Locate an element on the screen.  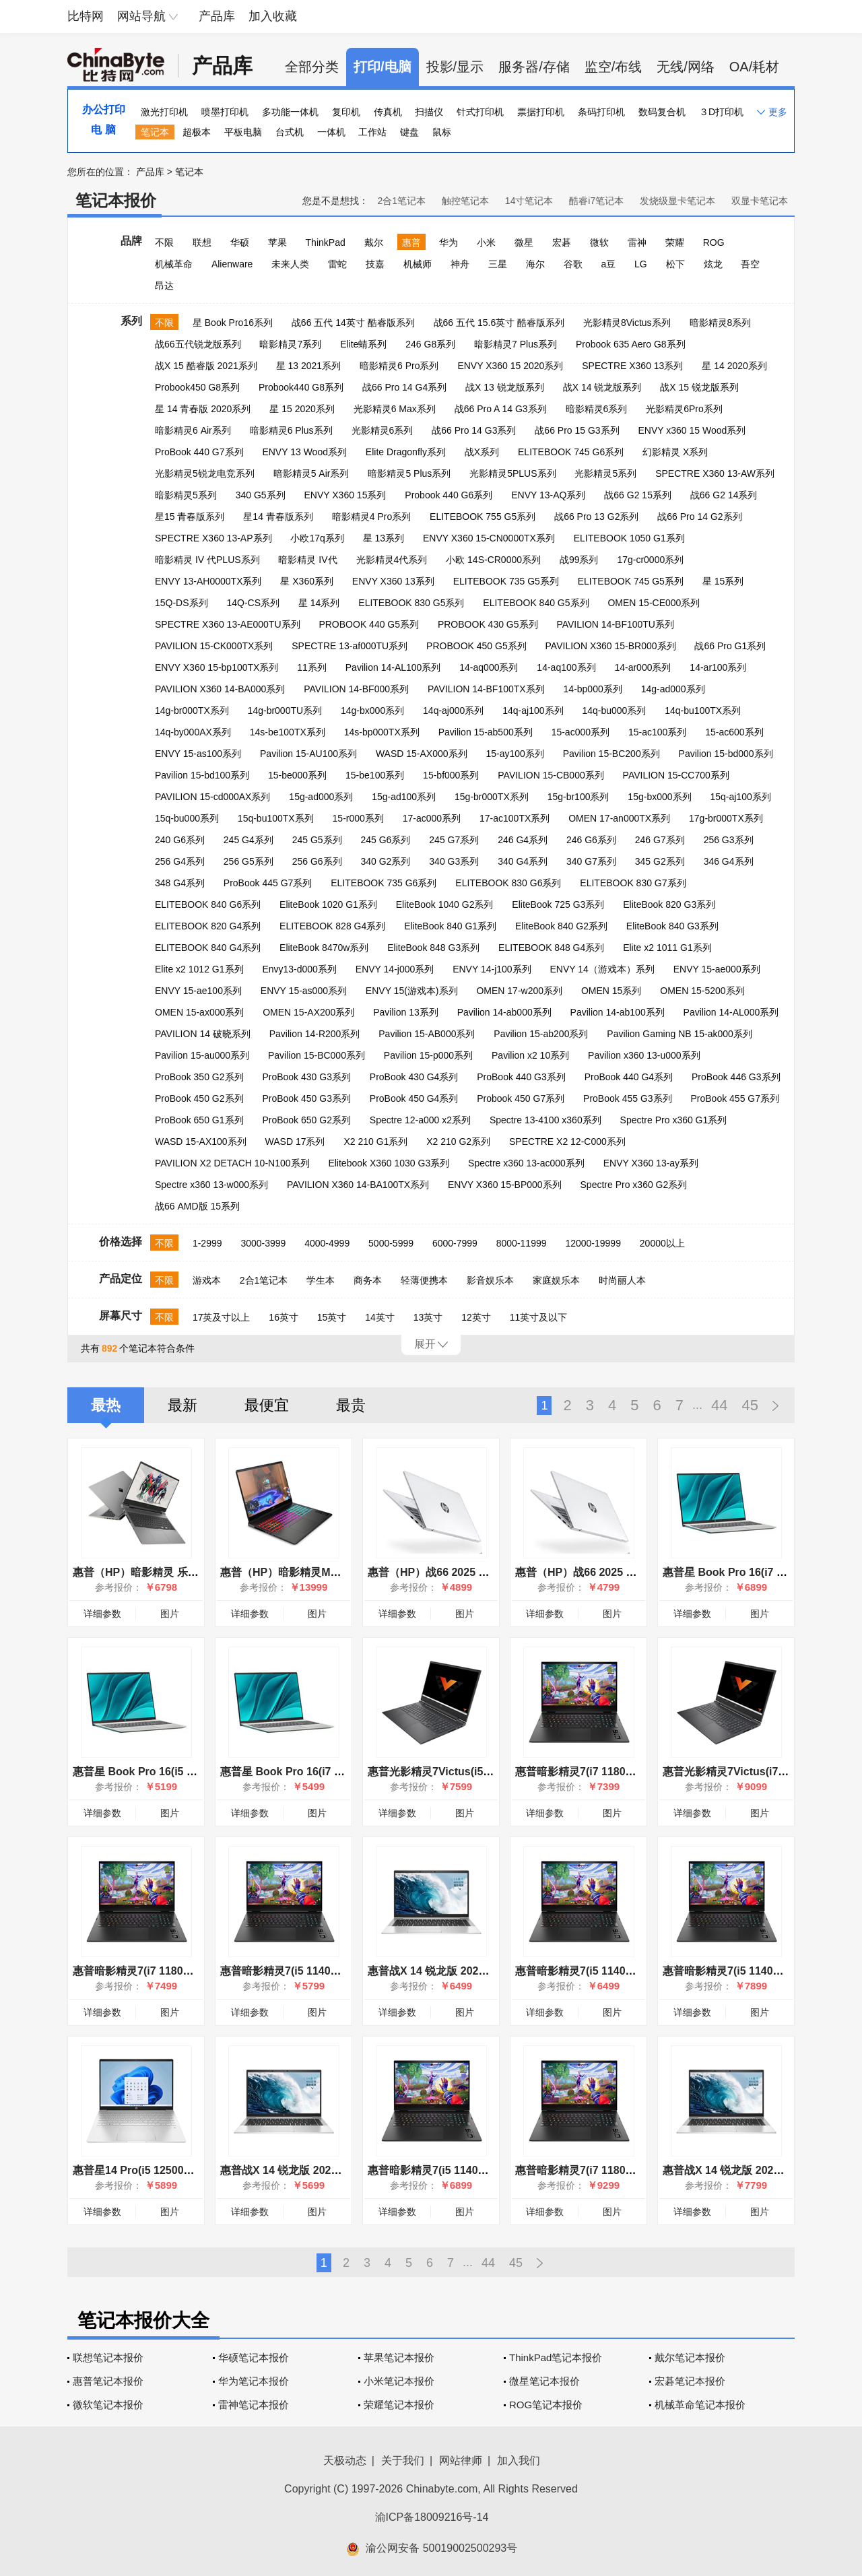
OMEN 15-5200系列 is located at coordinates (702, 990).